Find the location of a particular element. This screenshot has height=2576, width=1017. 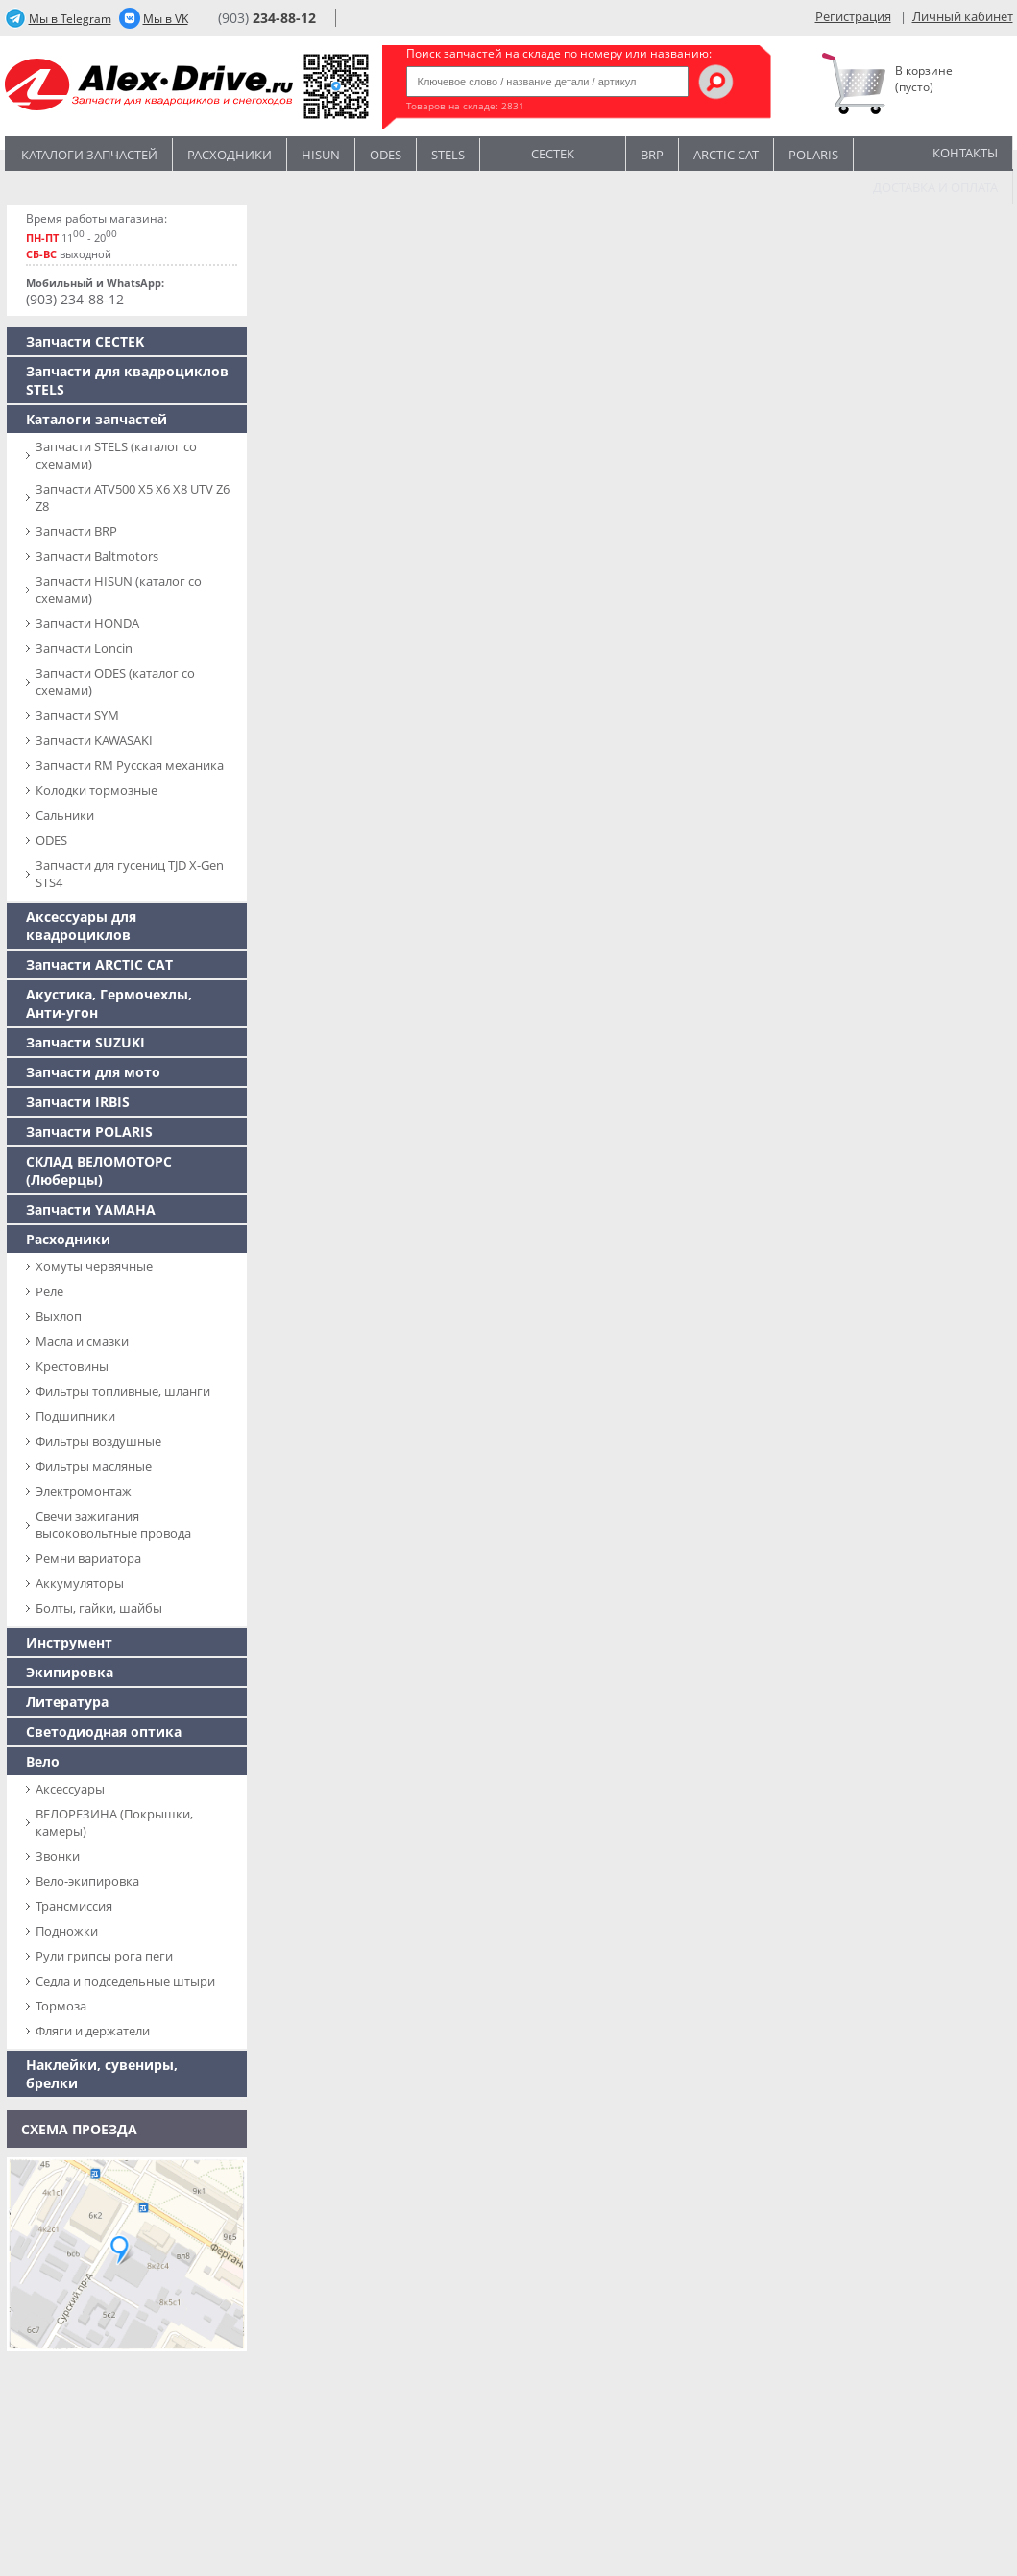

Запчасти RM Русская механика is located at coordinates (130, 765).